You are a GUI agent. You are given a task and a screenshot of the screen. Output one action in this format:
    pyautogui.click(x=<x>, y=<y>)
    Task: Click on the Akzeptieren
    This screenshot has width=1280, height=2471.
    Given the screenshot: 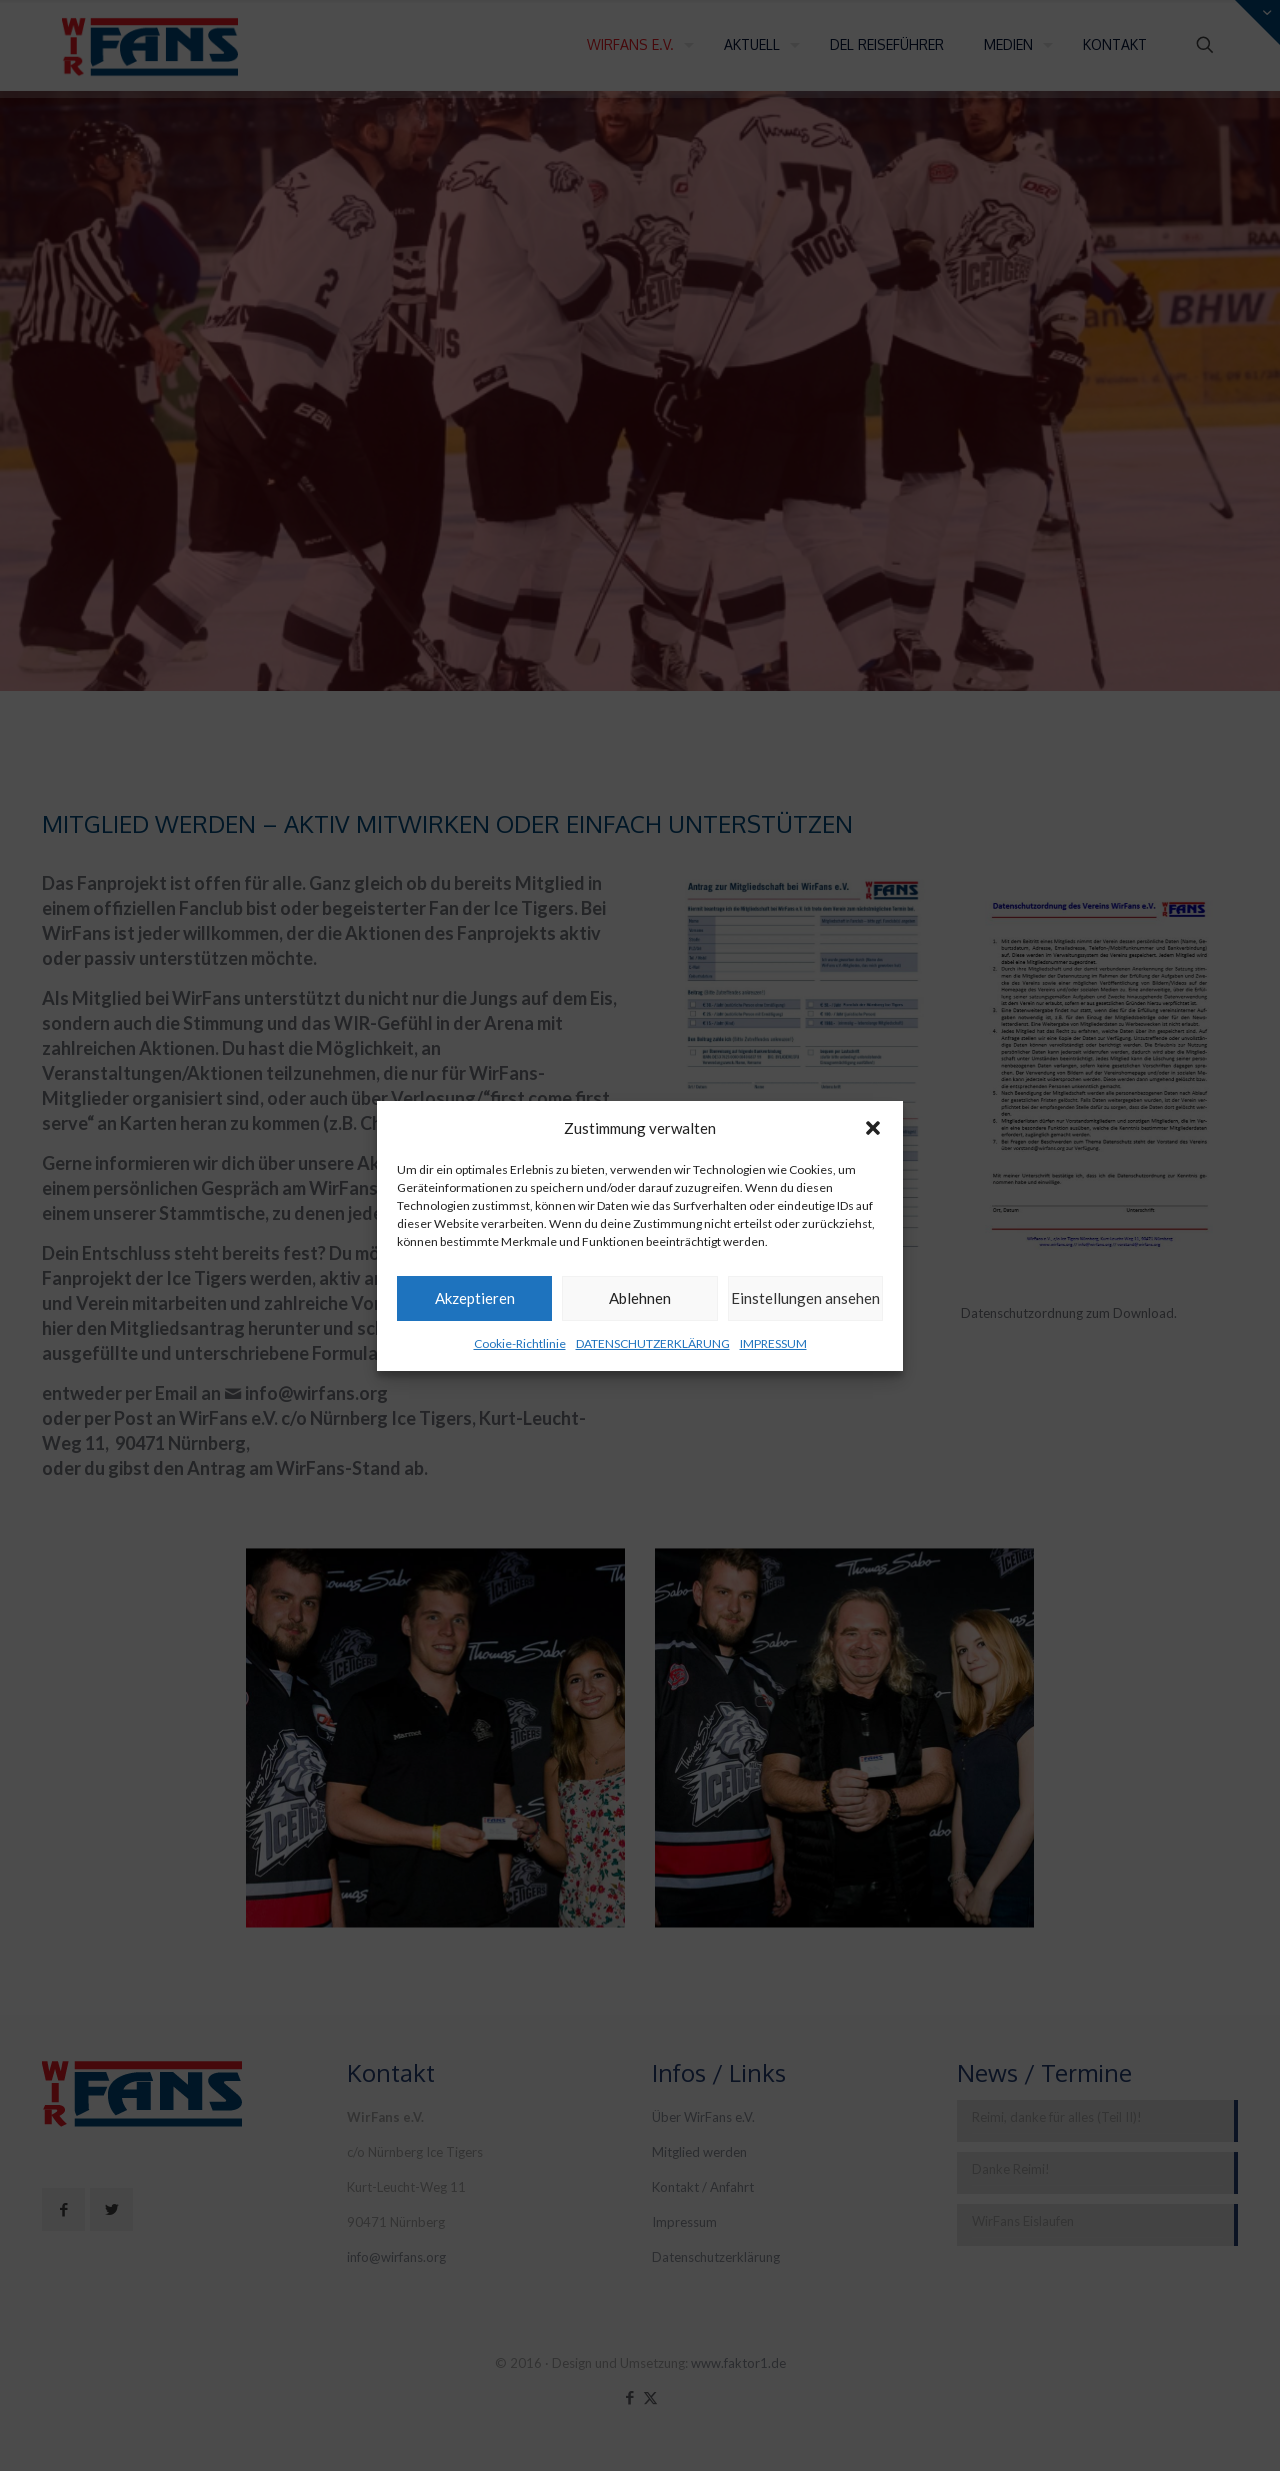 What is the action you would take?
    pyautogui.click(x=475, y=1298)
    